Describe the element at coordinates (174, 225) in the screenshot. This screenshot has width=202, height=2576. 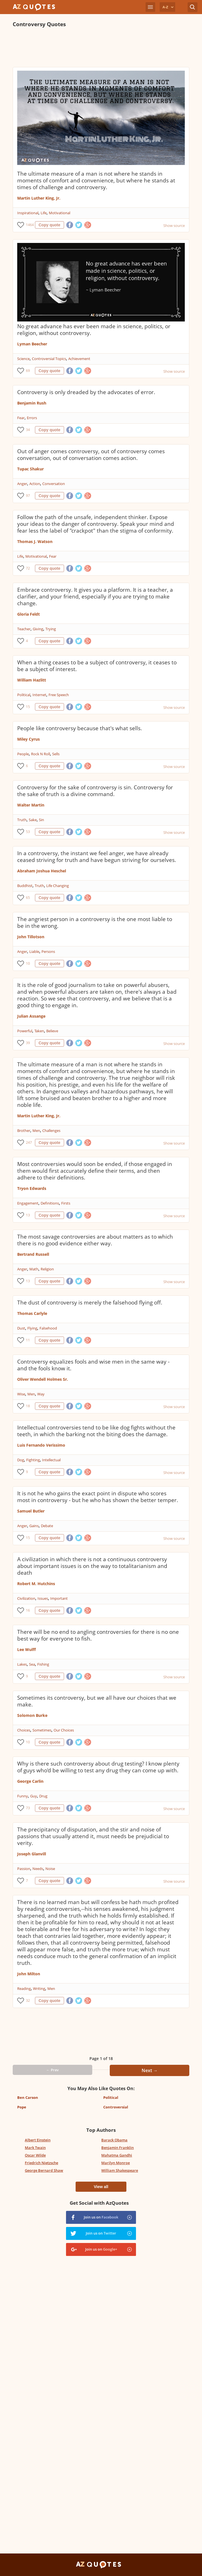
I see `Show source` at that location.